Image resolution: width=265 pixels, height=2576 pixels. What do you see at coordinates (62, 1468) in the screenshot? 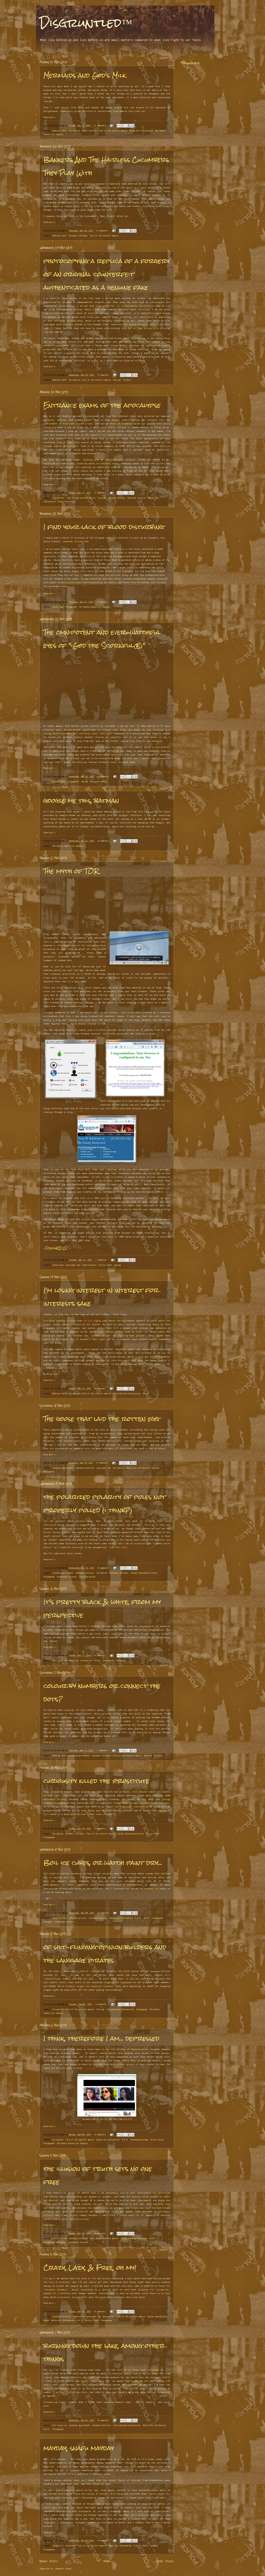
I see `Canadian government` at bounding box center [62, 1468].